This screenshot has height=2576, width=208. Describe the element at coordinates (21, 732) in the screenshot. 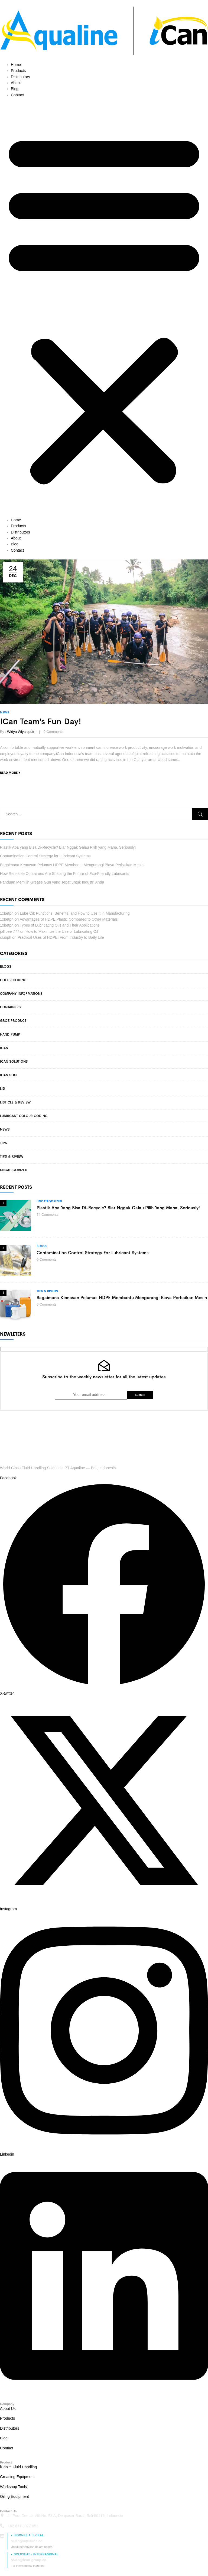

I see `Widya Wiyaniputri` at that location.